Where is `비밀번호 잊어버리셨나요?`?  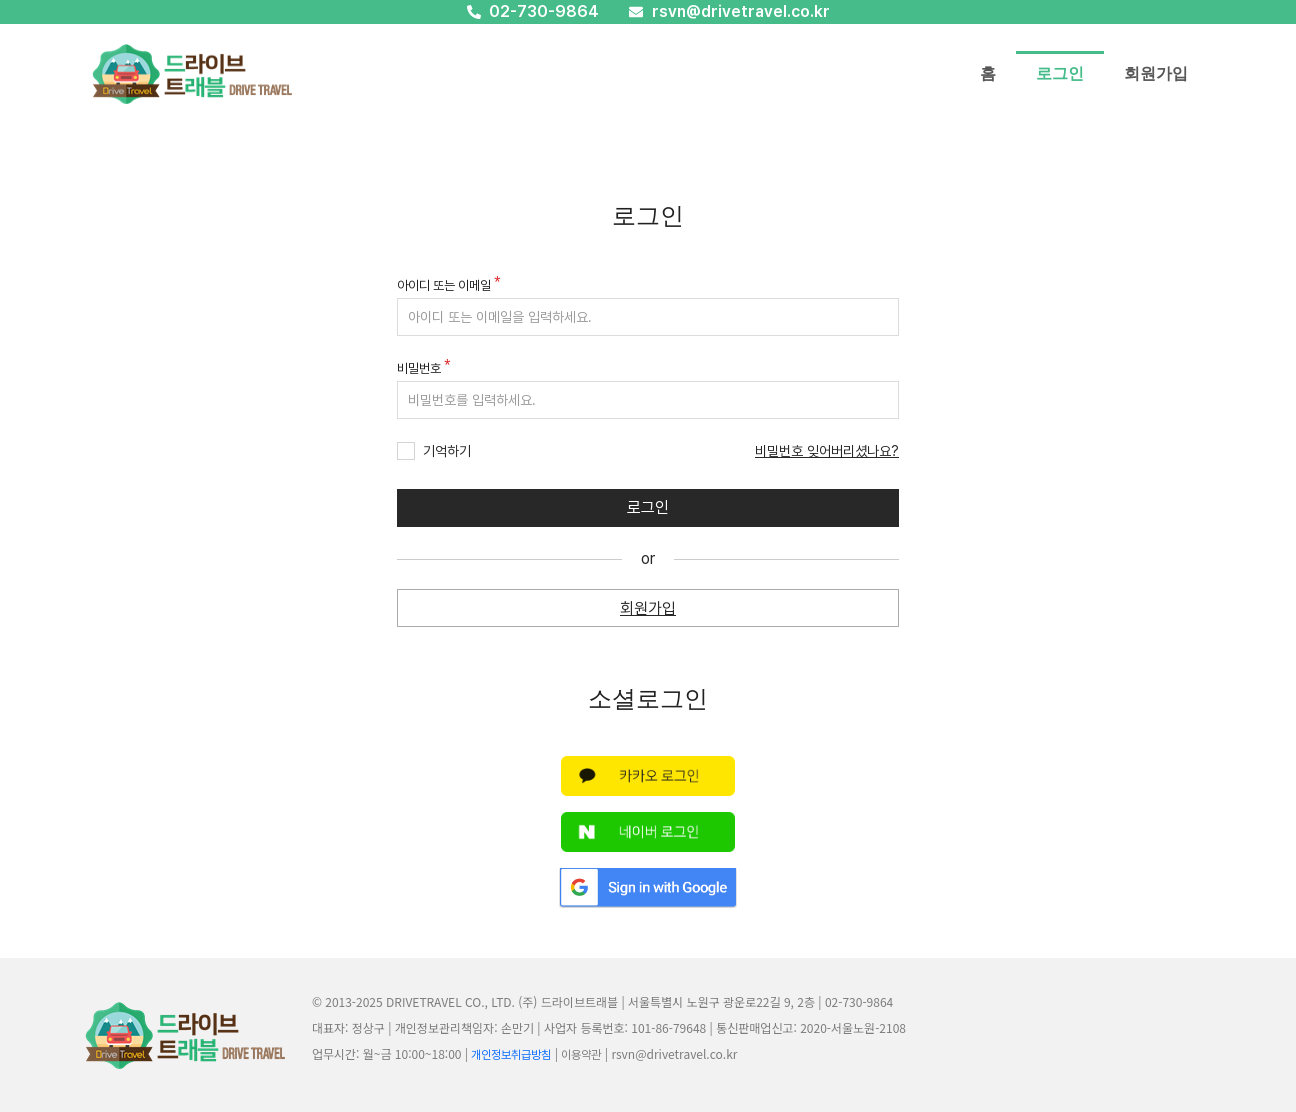 비밀번호 잊어버리셨나요? is located at coordinates (827, 451).